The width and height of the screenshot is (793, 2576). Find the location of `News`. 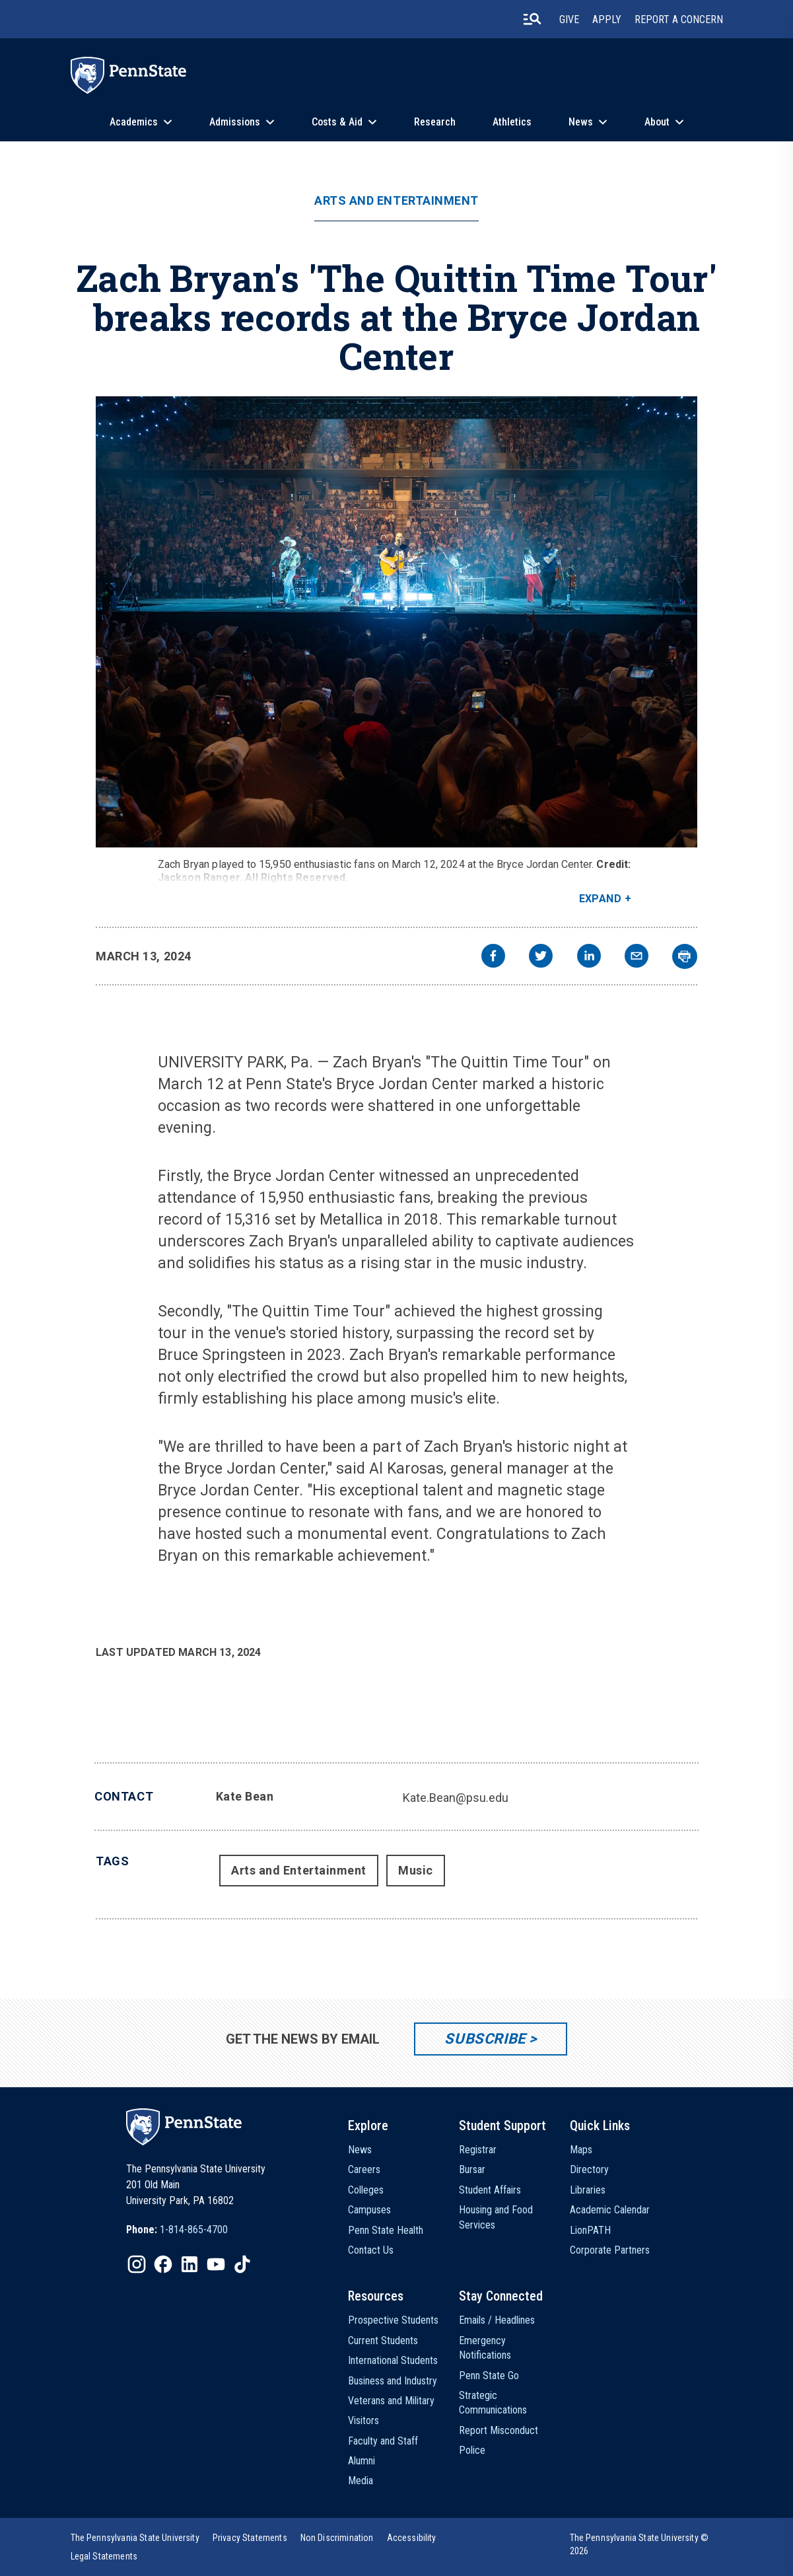

News is located at coordinates (581, 122).